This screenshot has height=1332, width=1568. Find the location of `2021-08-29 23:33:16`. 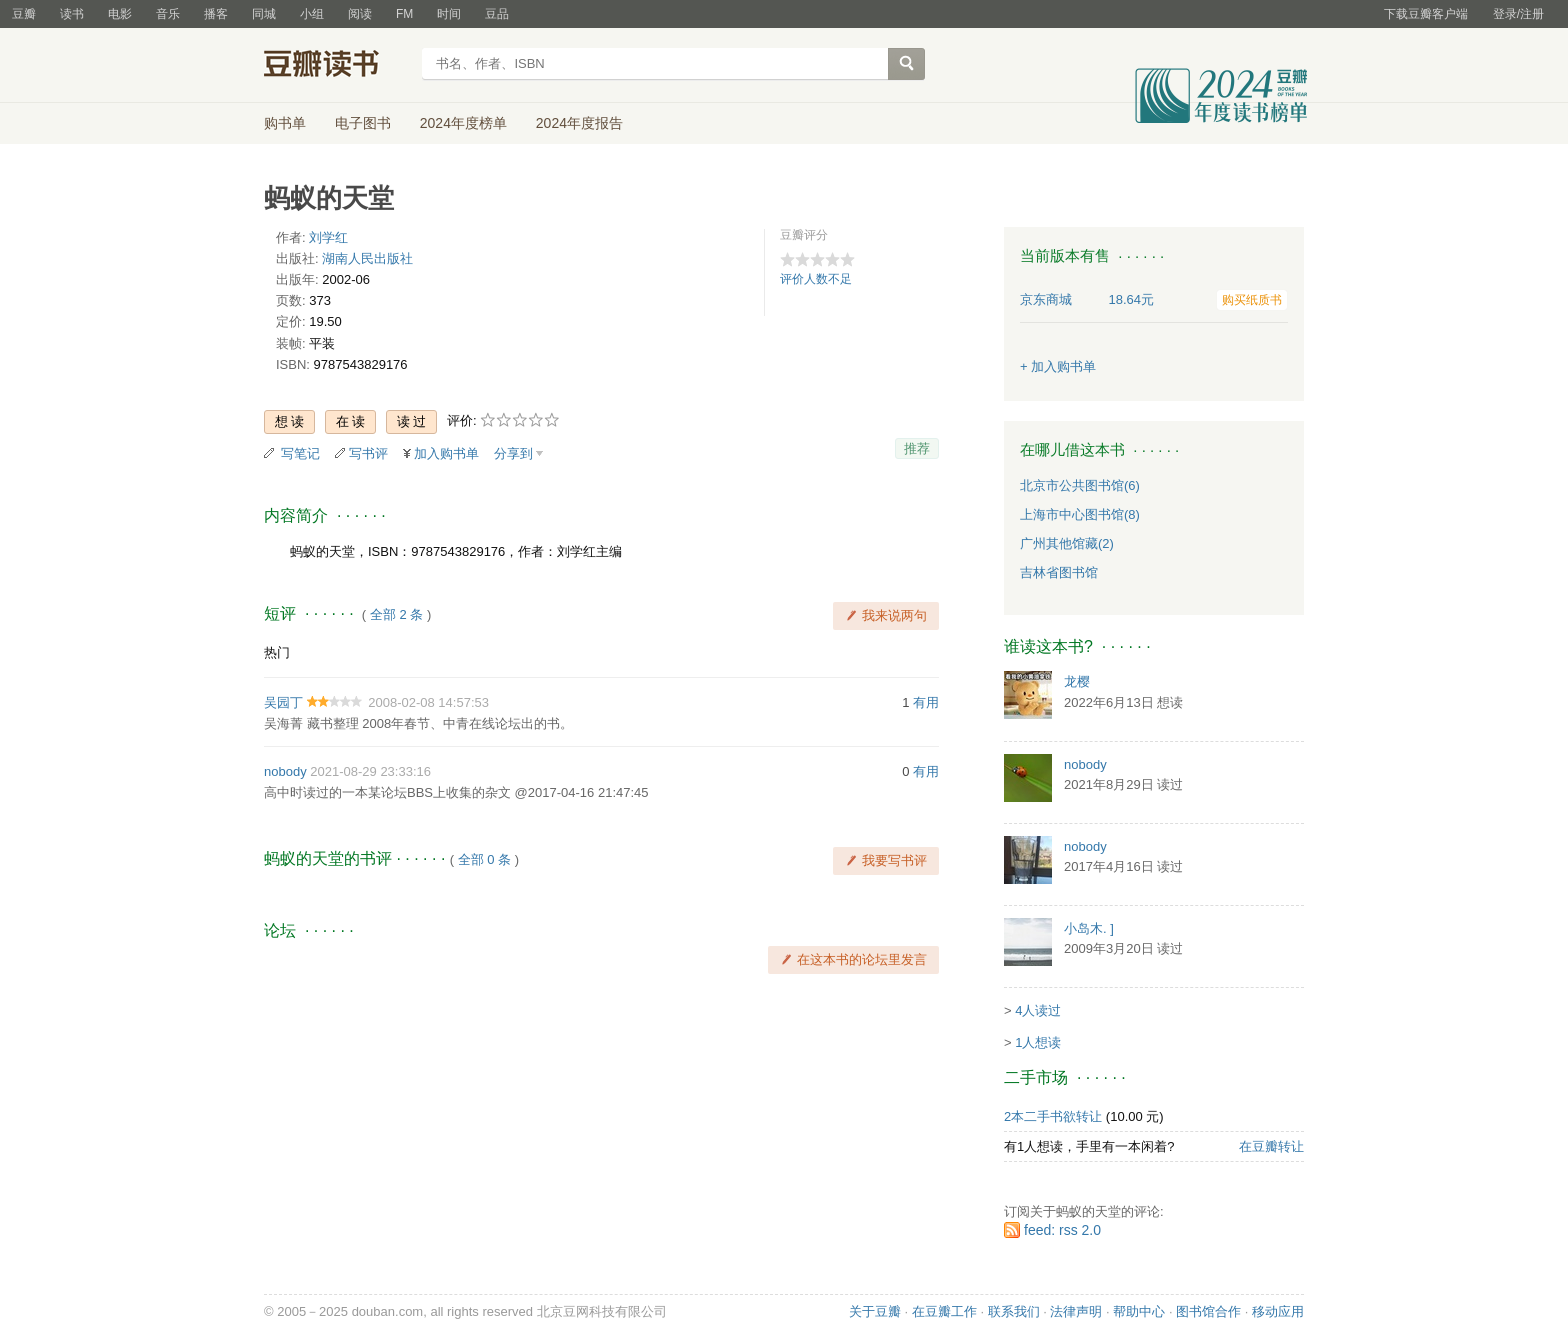

2021-08-29 23:33:16 is located at coordinates (370, 771).